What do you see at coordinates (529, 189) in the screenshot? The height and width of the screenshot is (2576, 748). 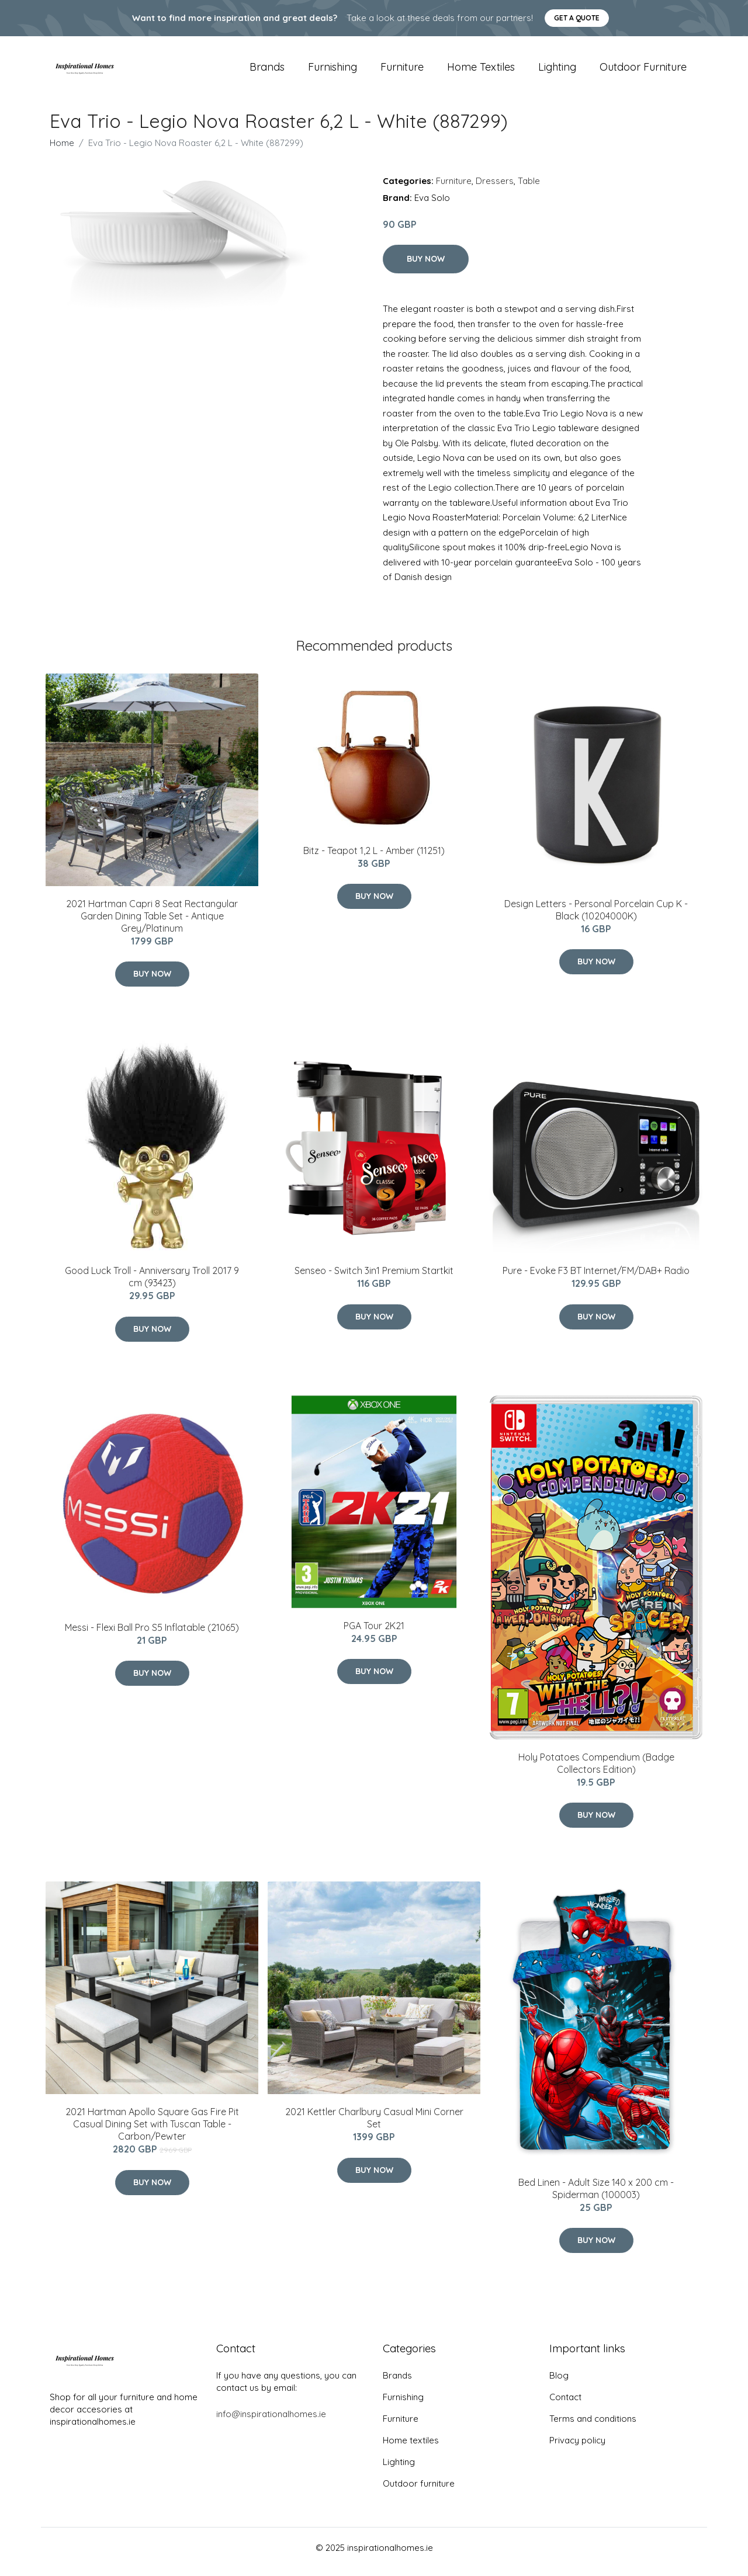 I see `Table` at bounding box center [529, 189].